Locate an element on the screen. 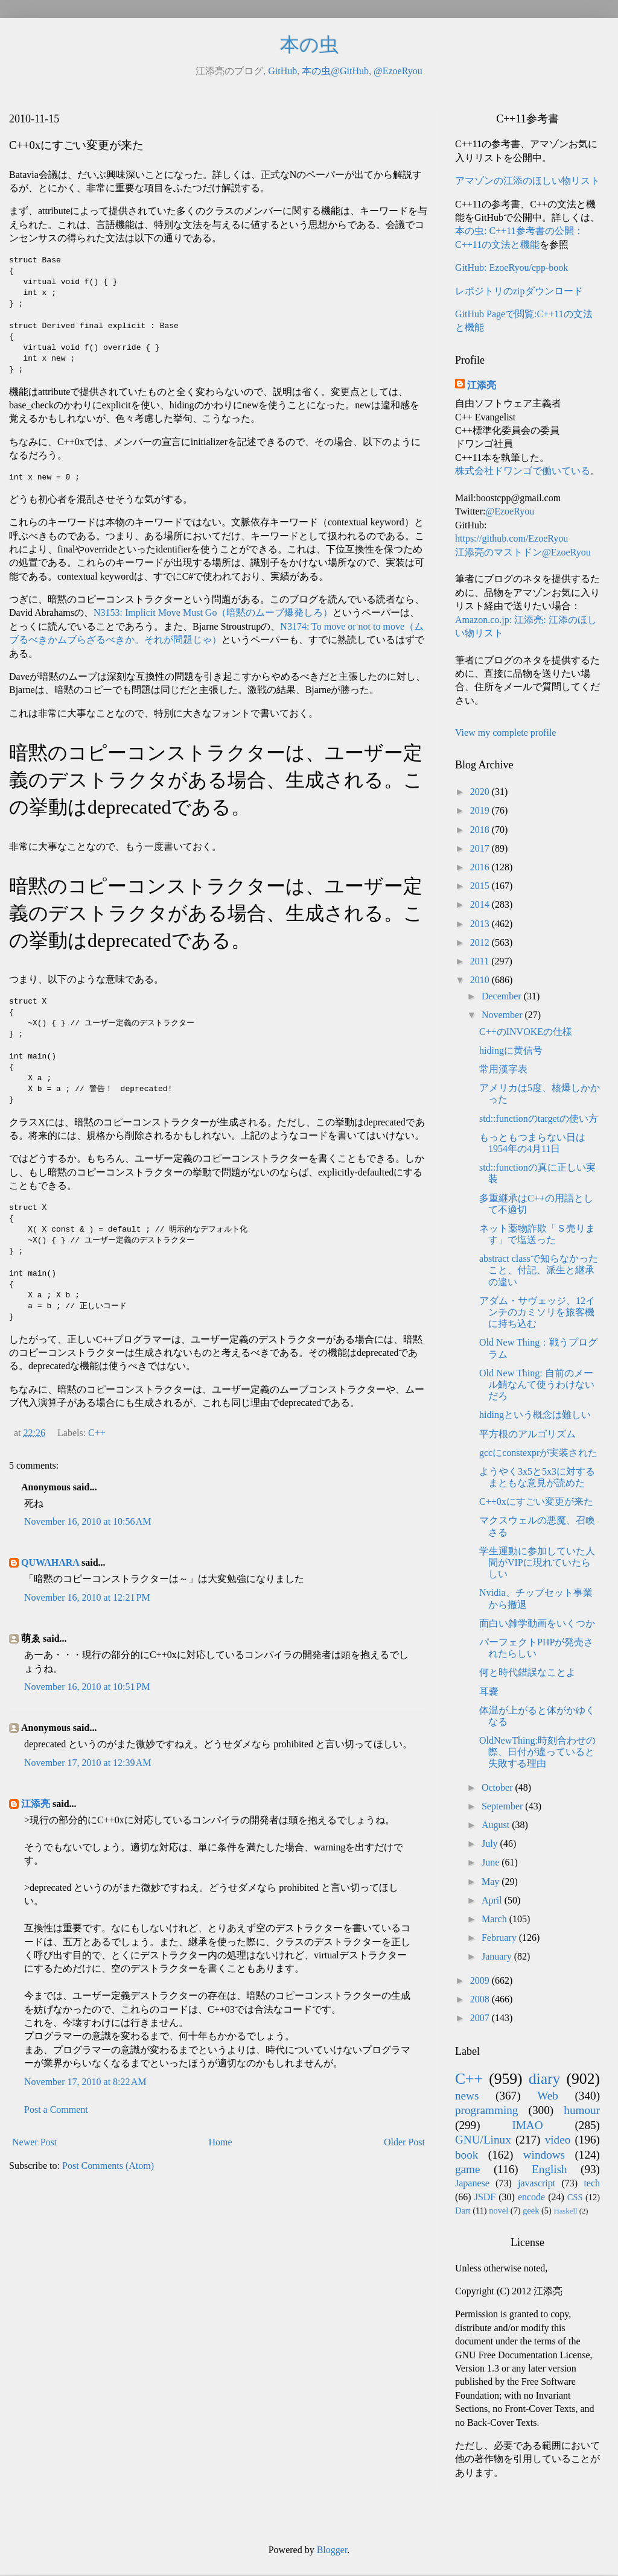  面白い雑学動画をいくつか is located at coordinates (537, 1623).